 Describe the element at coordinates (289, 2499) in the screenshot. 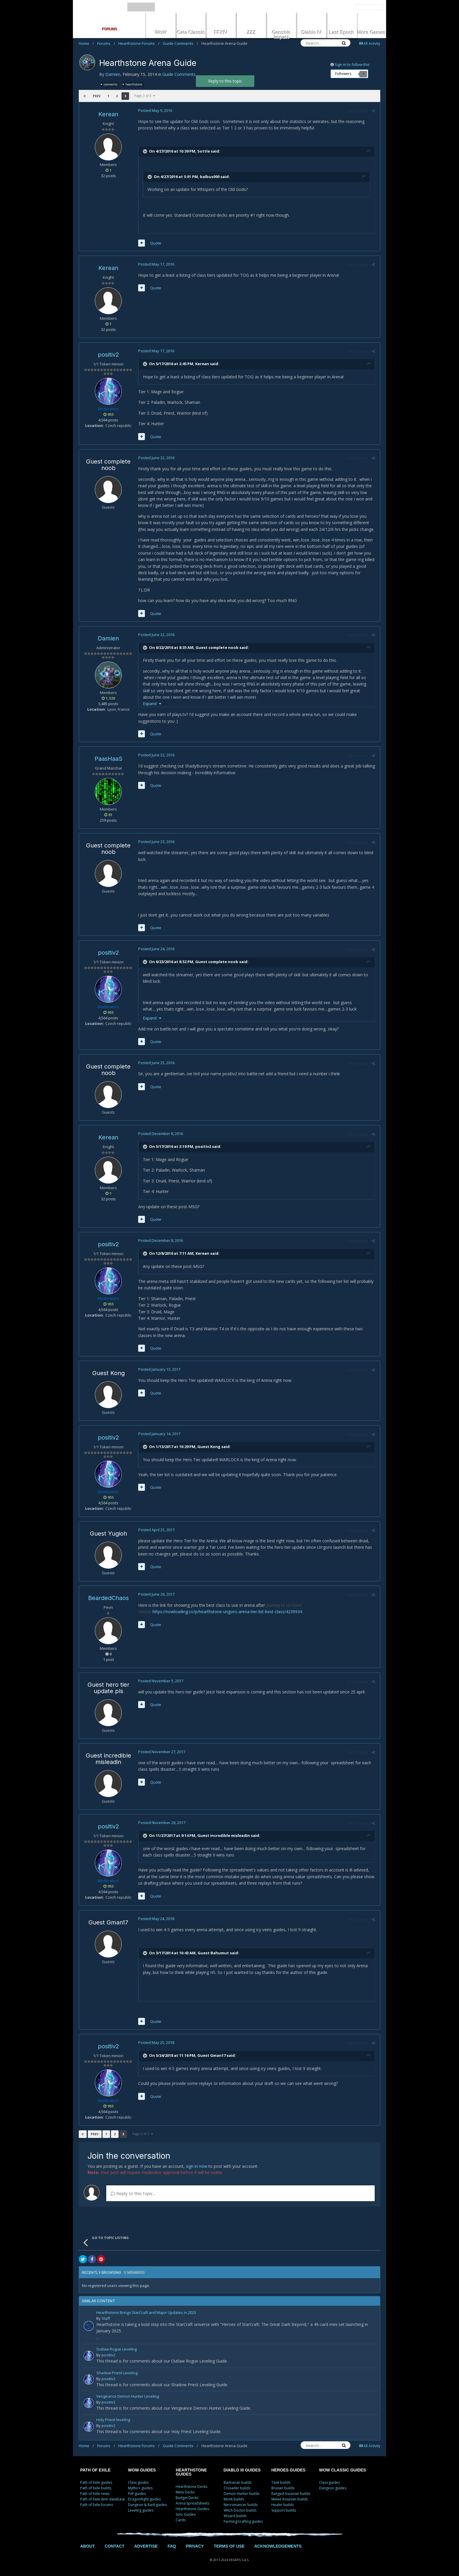

I see `Melee Assassin builds` at that location.